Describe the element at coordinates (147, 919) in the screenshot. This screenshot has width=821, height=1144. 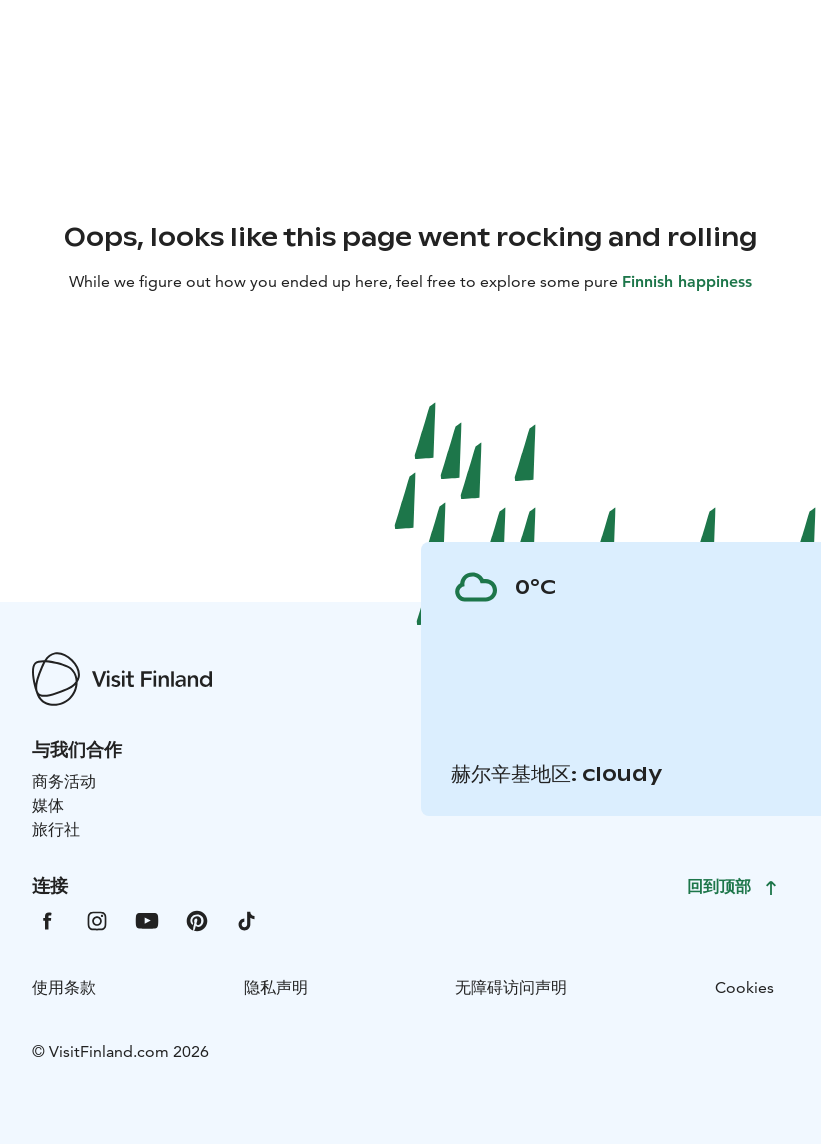
I see `[VfYoutube]` at that location.